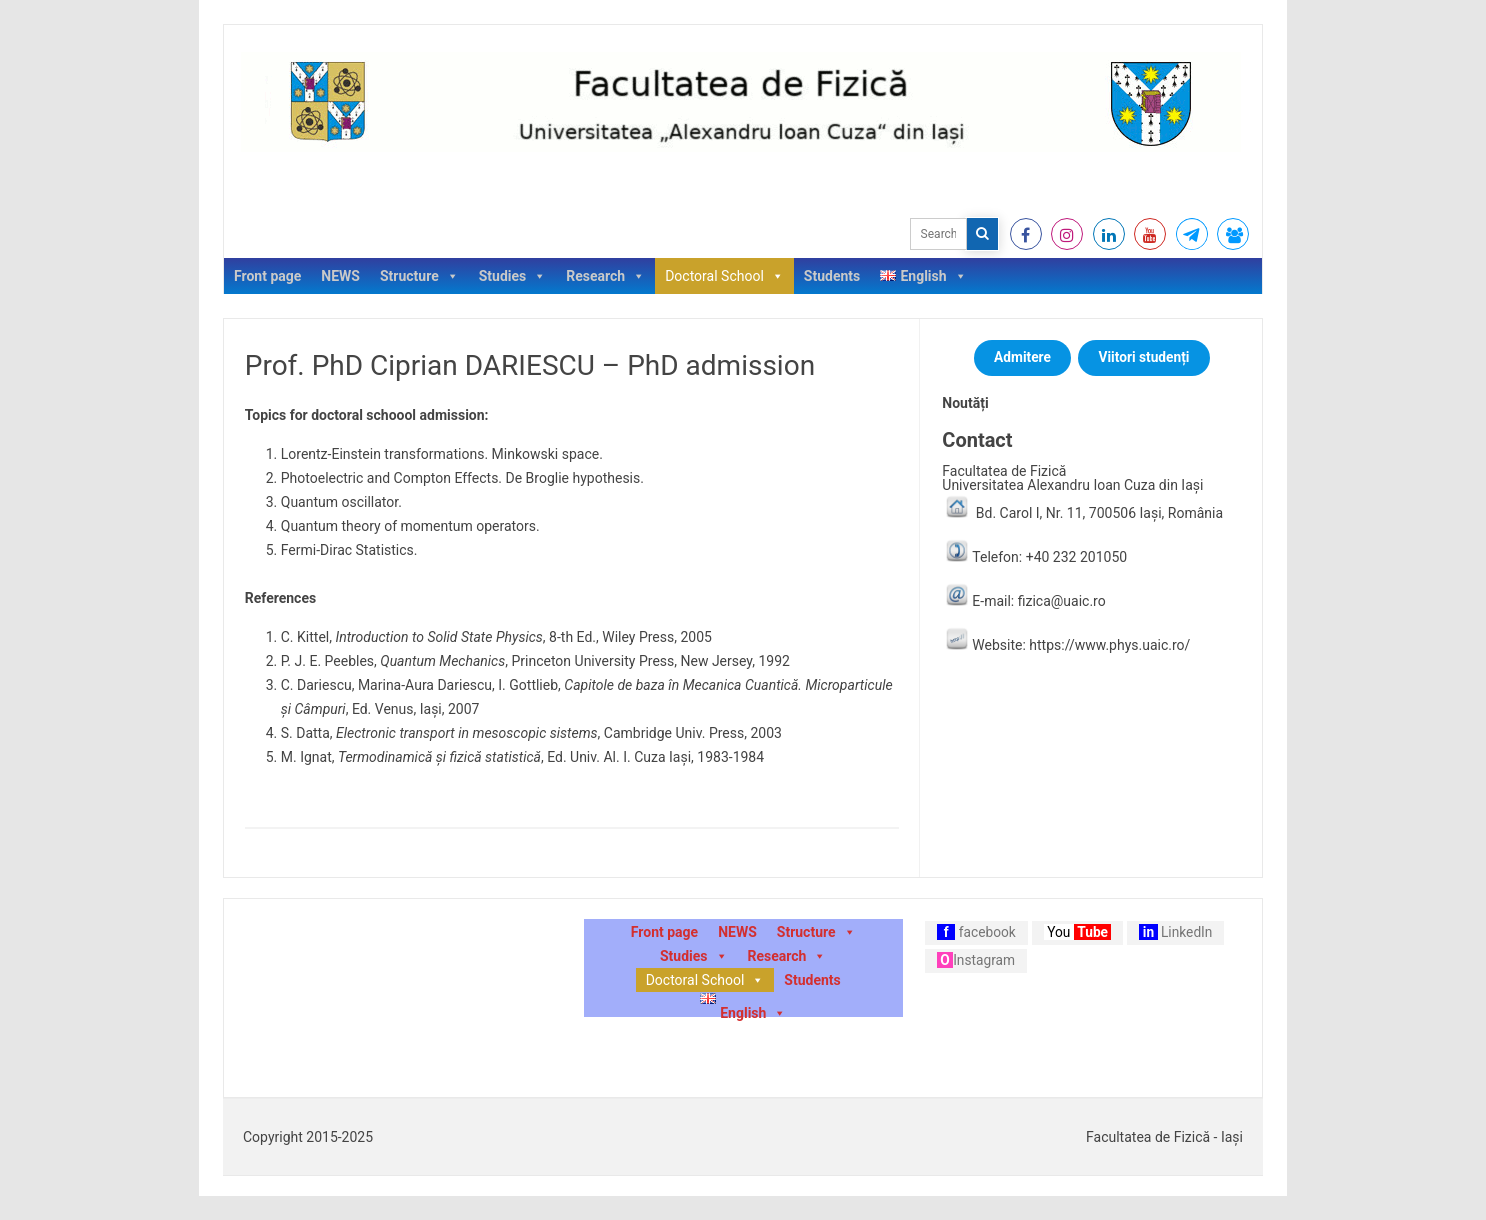 The image size is (1486, 1220). What do you see at coordinates (976, 960) in the screenshot?
I see `Instagram` at bounding box center [976, 960].